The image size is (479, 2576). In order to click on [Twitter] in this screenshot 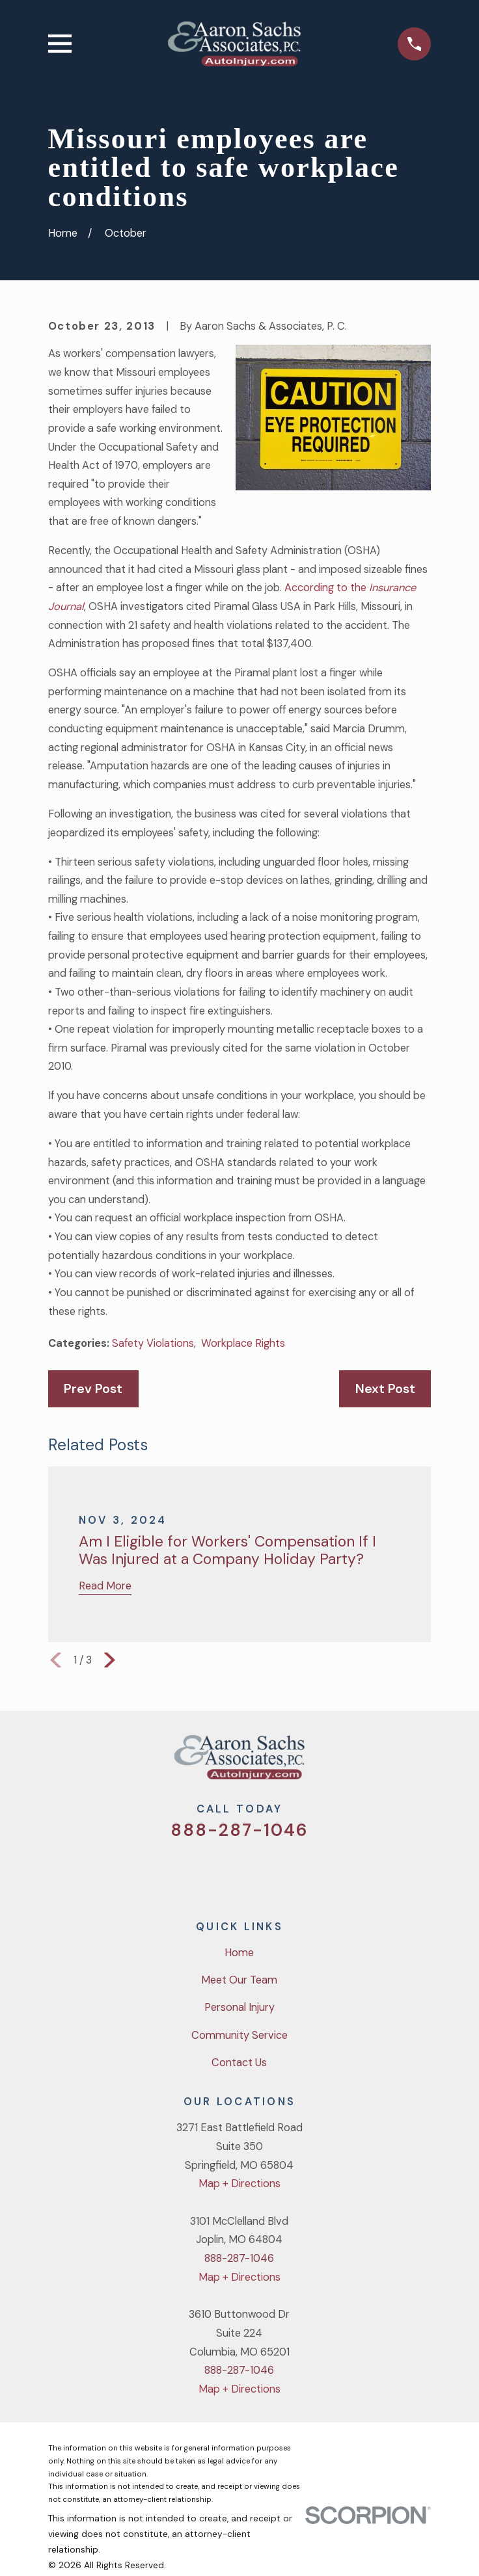, I will do `click(189, 1872)`.